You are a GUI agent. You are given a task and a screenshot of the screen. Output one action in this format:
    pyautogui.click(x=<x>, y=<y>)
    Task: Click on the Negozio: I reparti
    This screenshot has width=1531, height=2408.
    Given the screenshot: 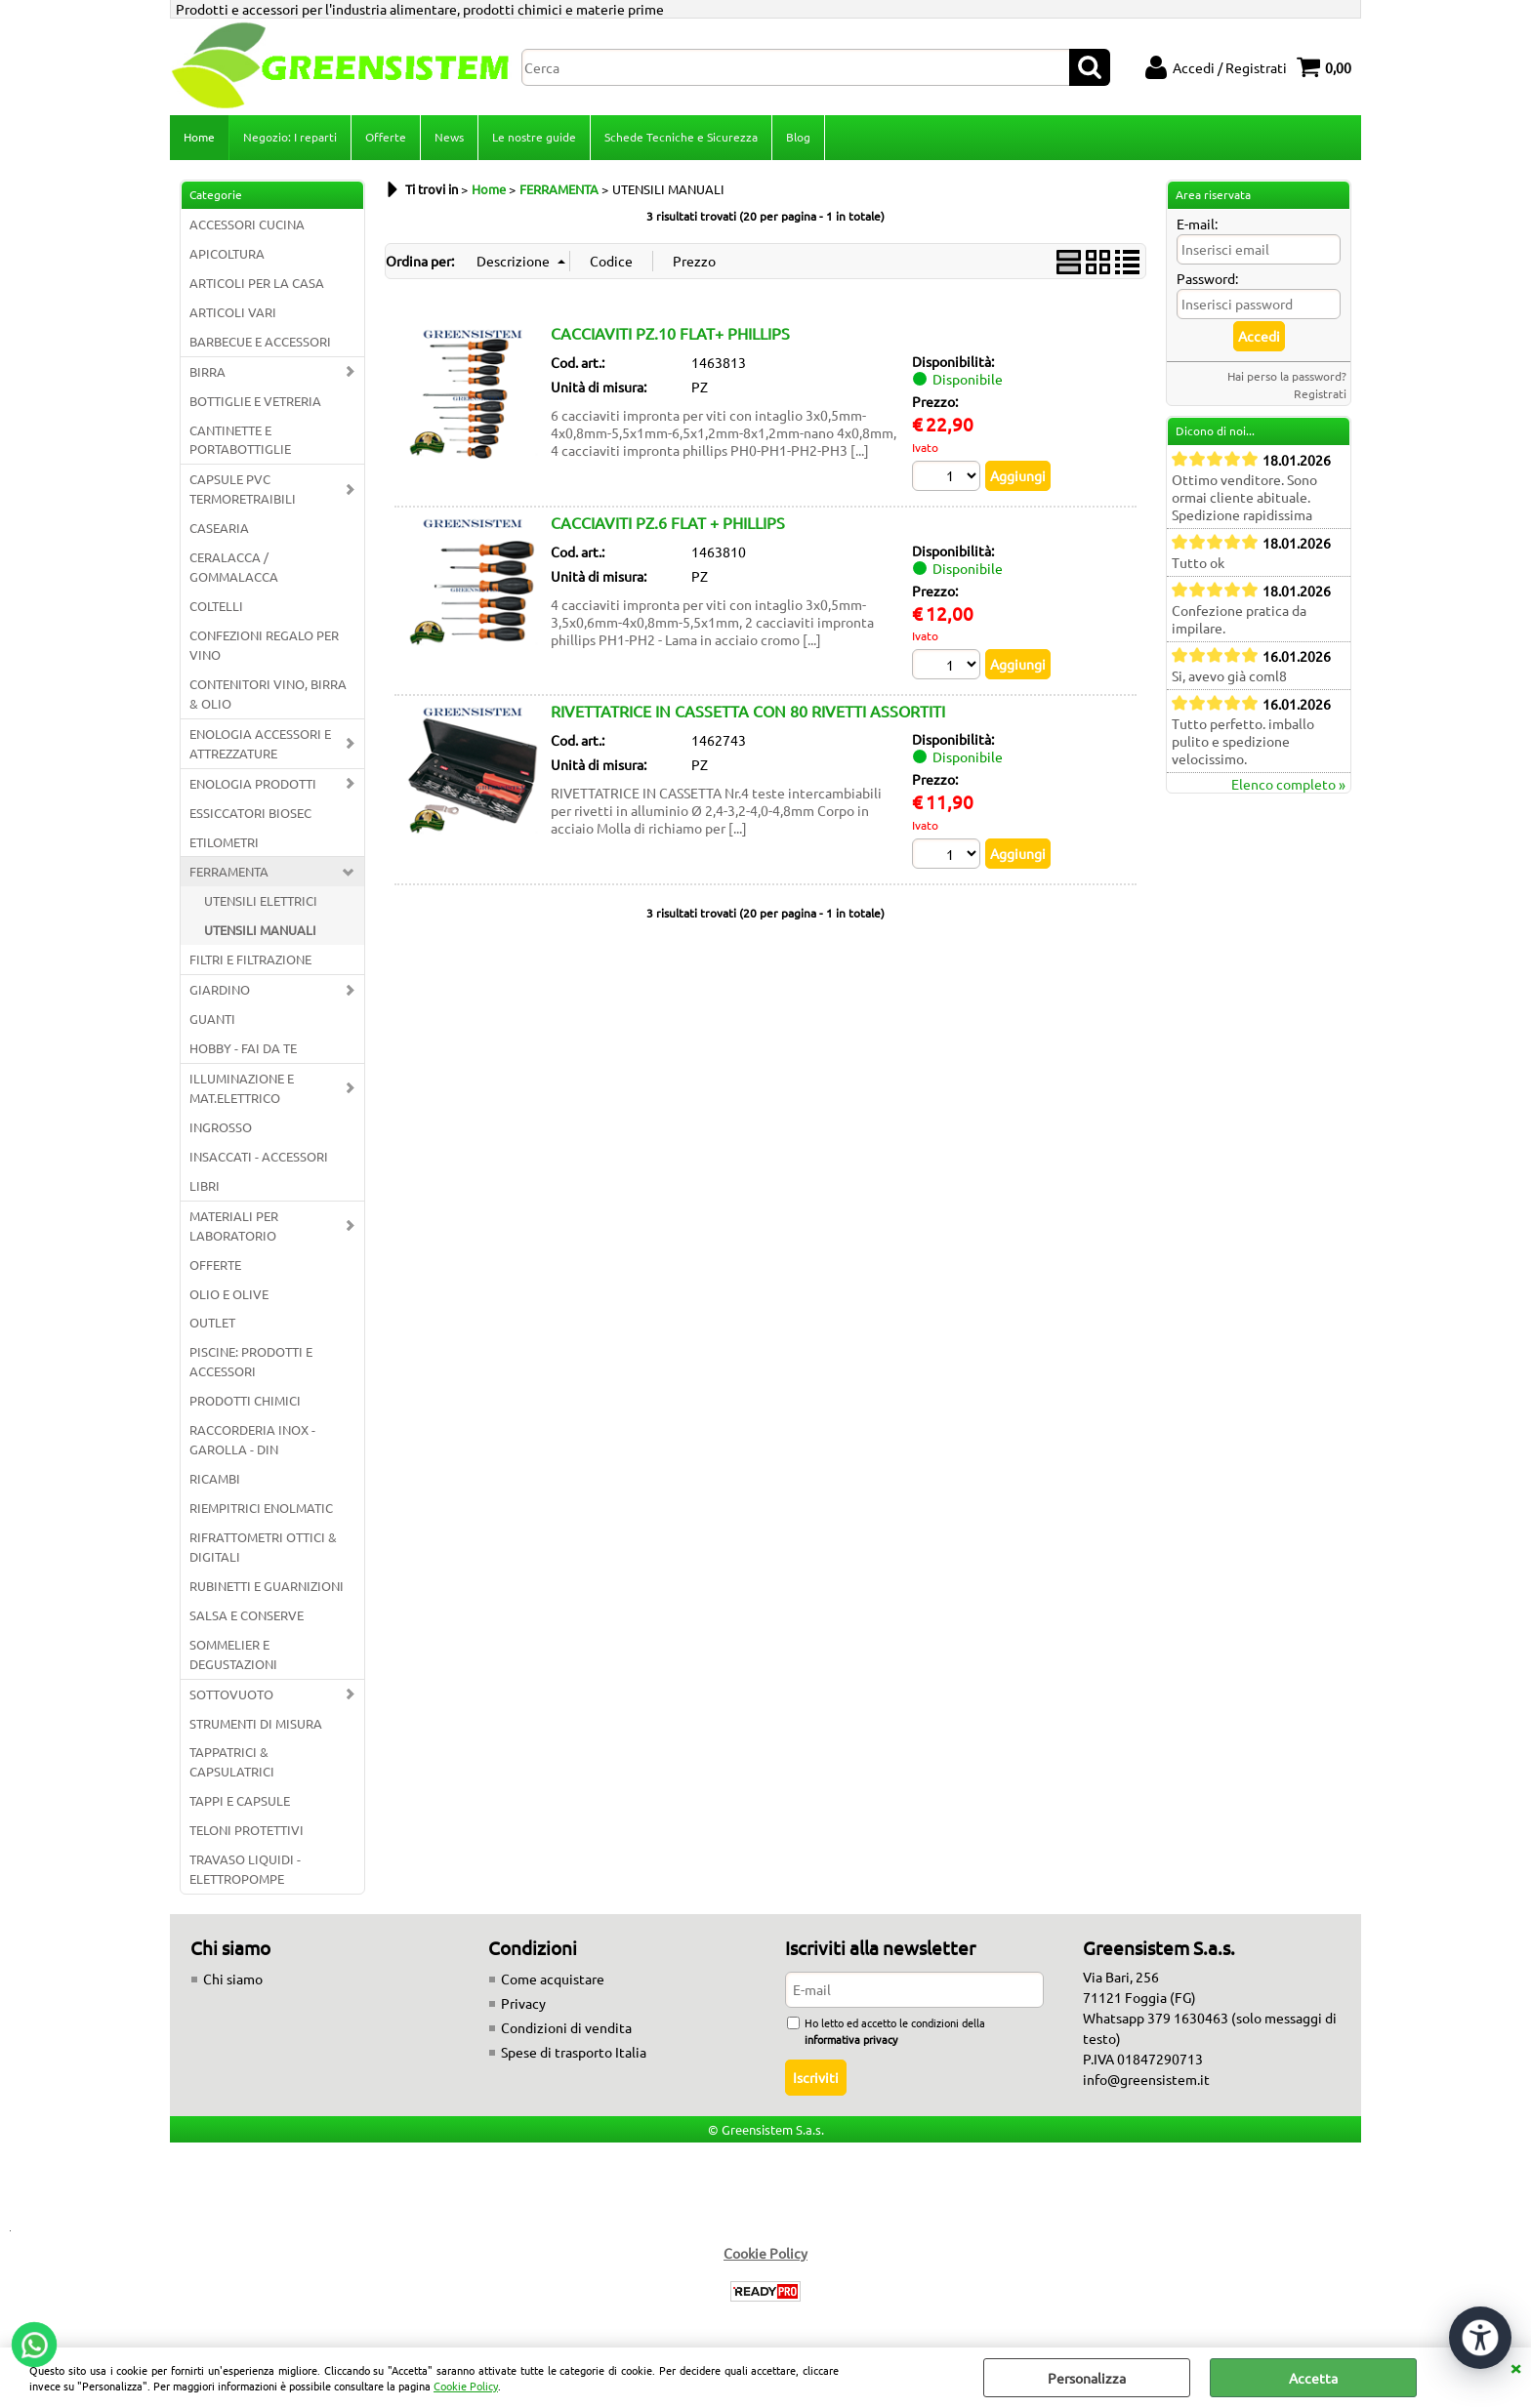 What is the action you would take?
    pyautogui.click(x=290, y=136)
    